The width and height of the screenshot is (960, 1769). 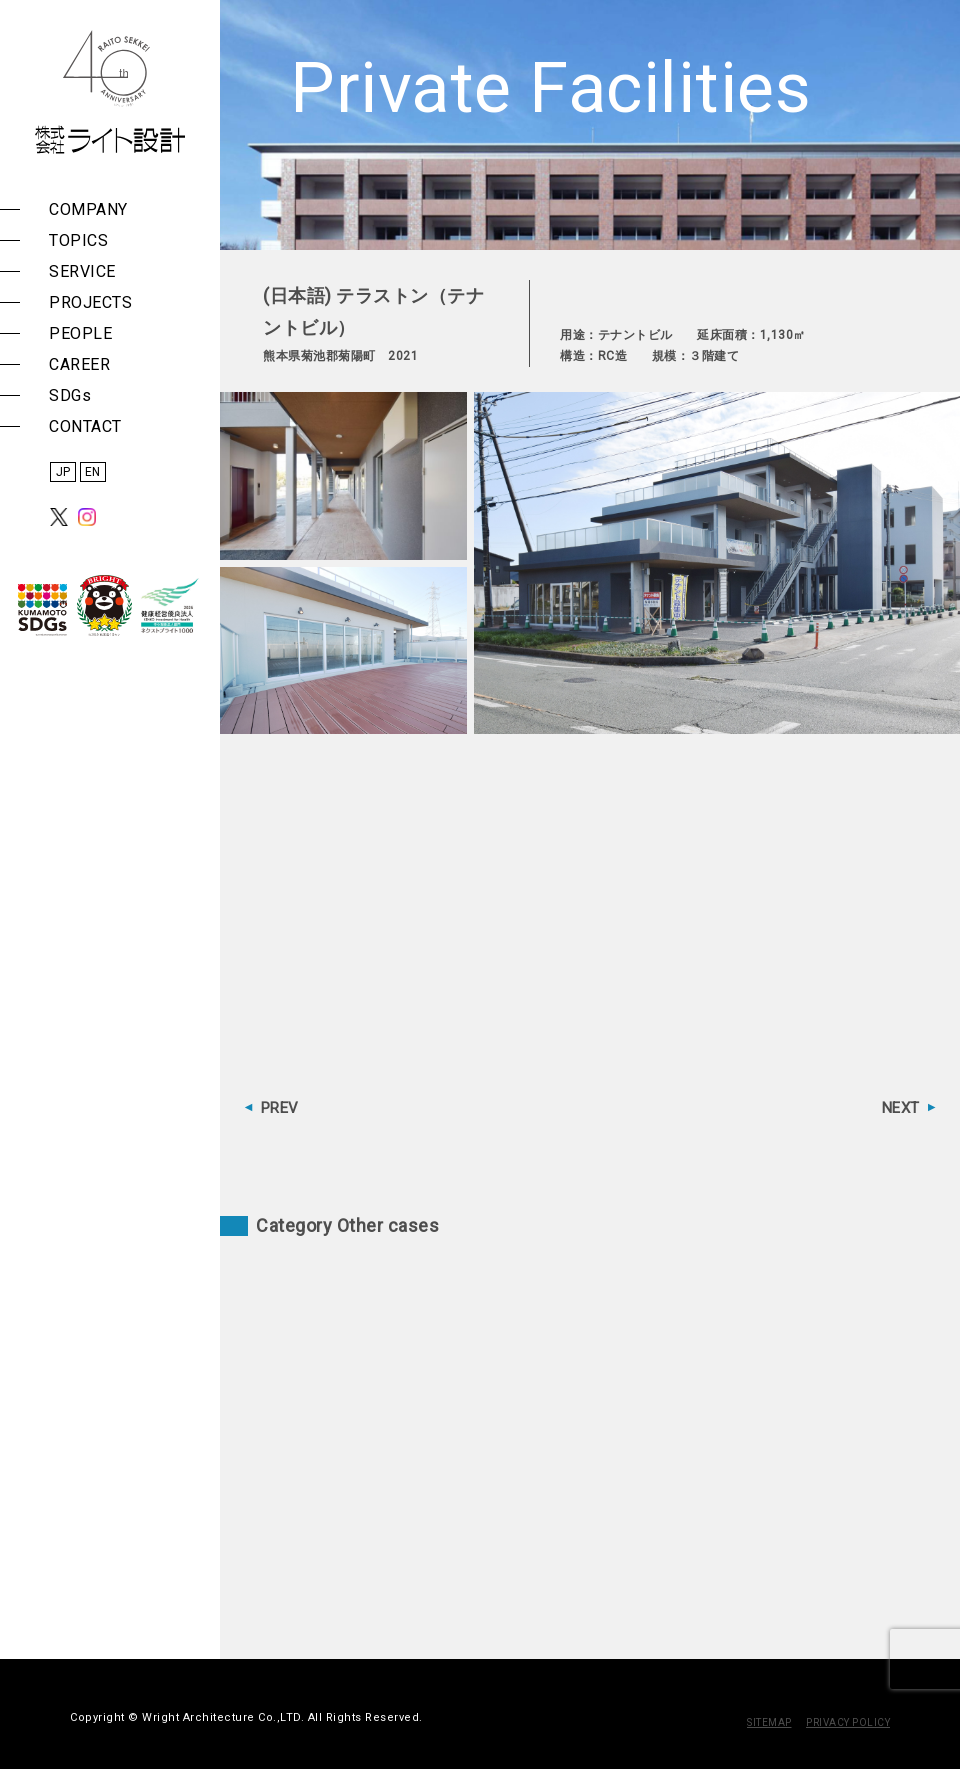 What do you see at coordinates (110, 92) in the screenshot?
I see `株式会社 ライト設計` at bounding box center [110, 92].